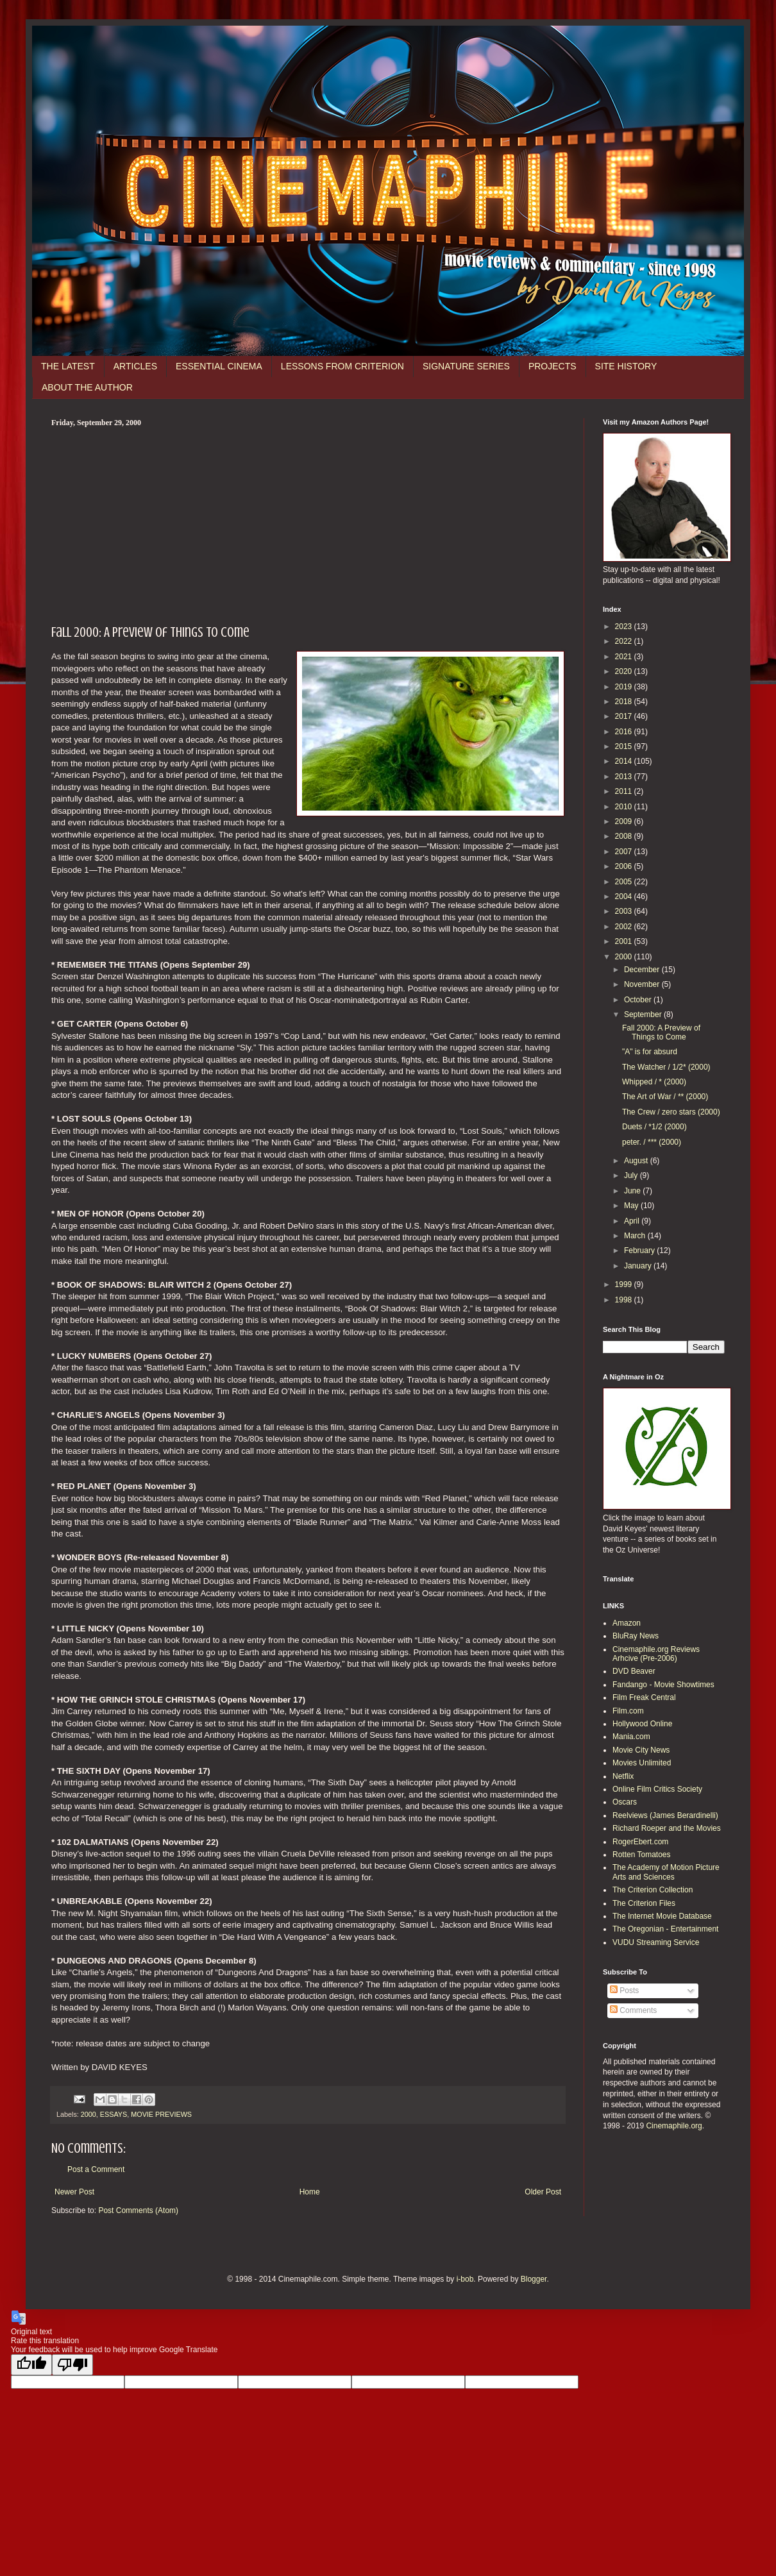  I want to click on Post Comments (Atom), so click(138, 2210).